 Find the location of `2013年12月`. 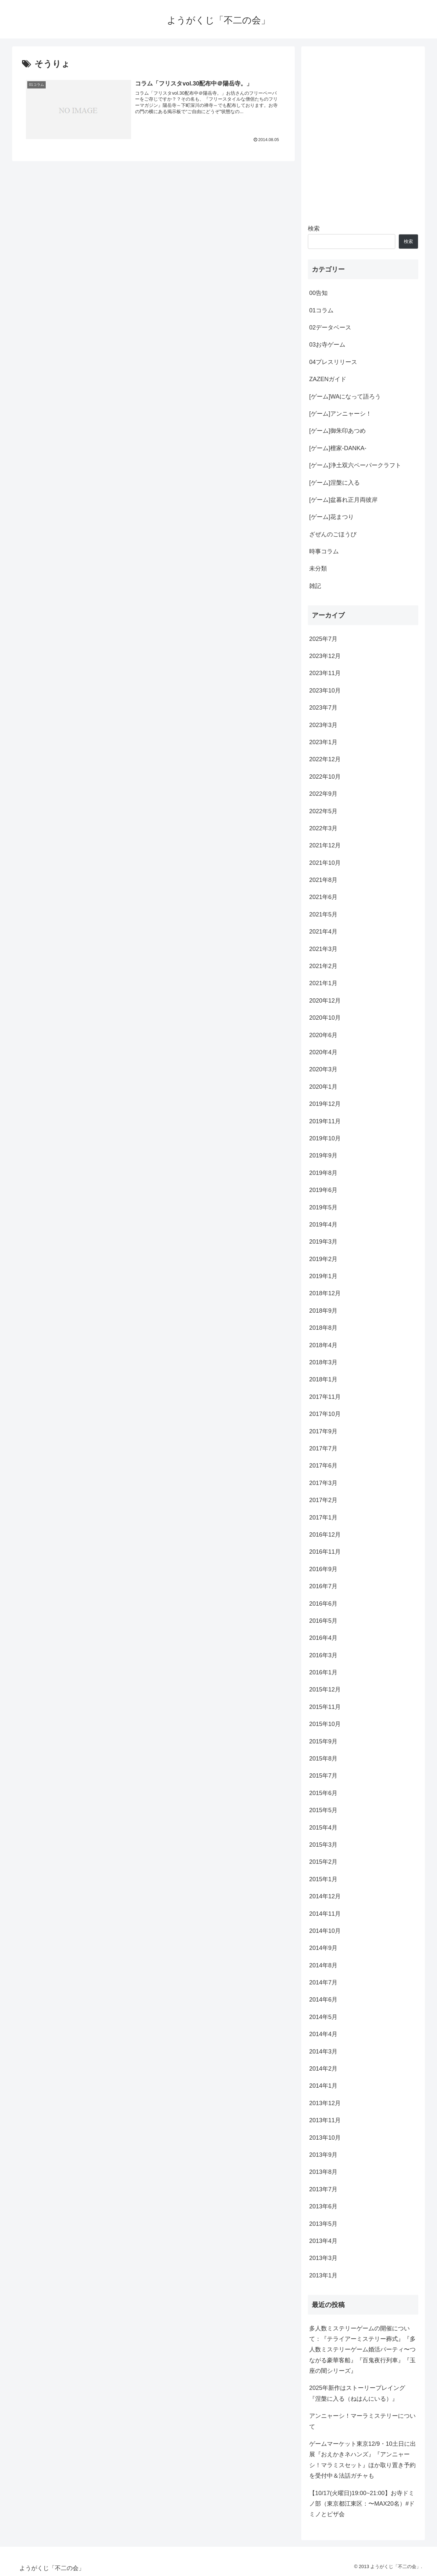

2013年12月 is located at coordinates (325, 2103).